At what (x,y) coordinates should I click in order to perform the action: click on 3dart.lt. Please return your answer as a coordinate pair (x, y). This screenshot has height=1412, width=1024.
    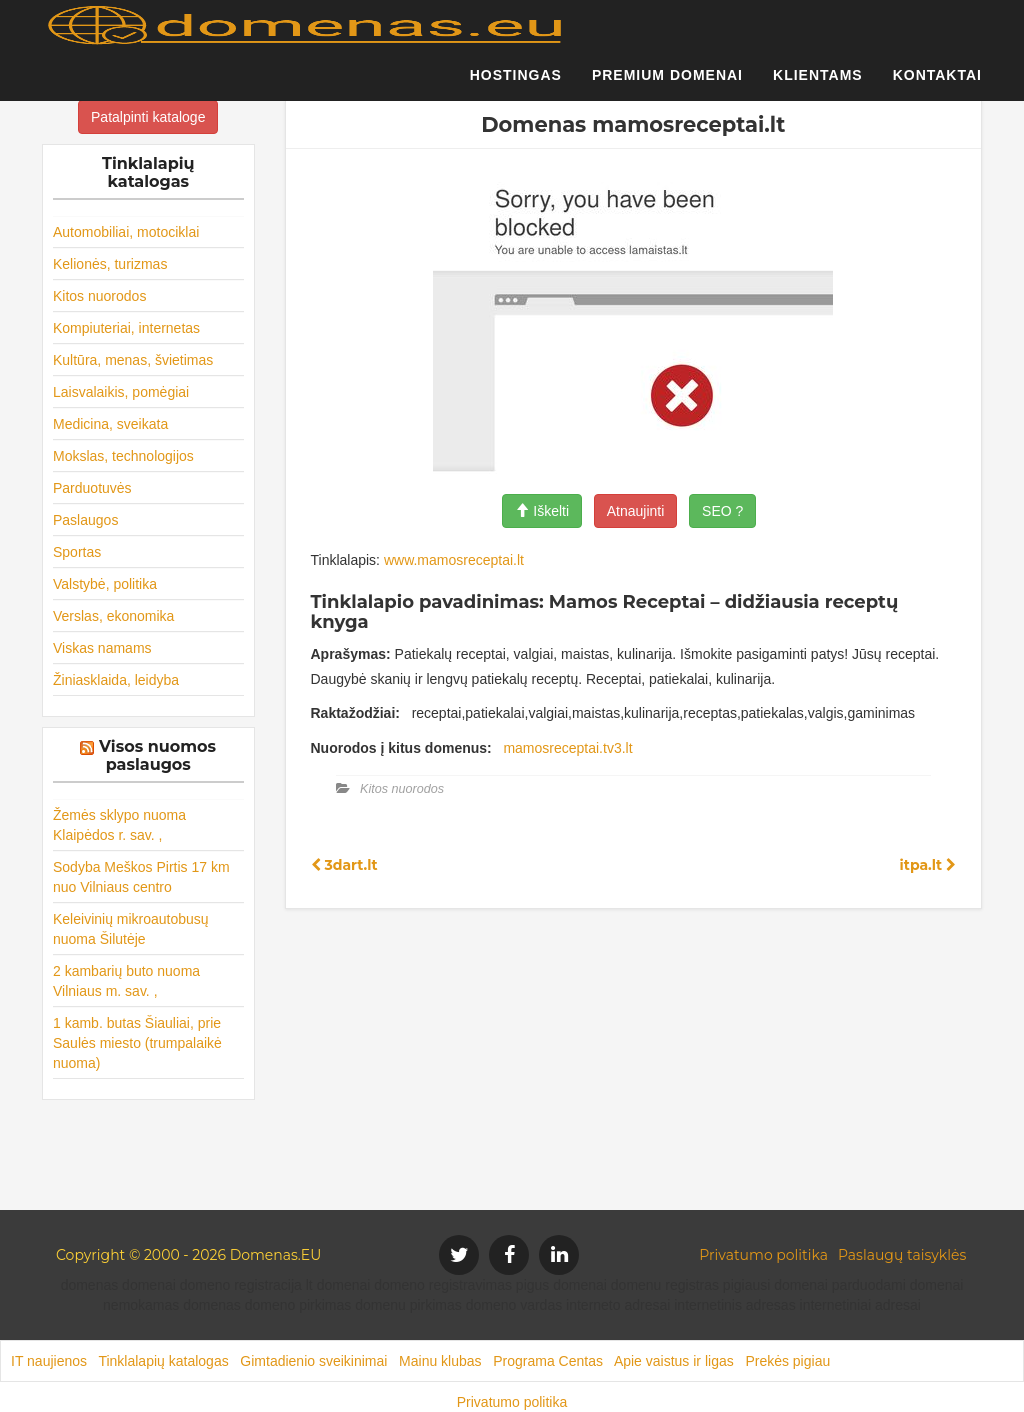
    Looking at the image, I should click on (344, 865).